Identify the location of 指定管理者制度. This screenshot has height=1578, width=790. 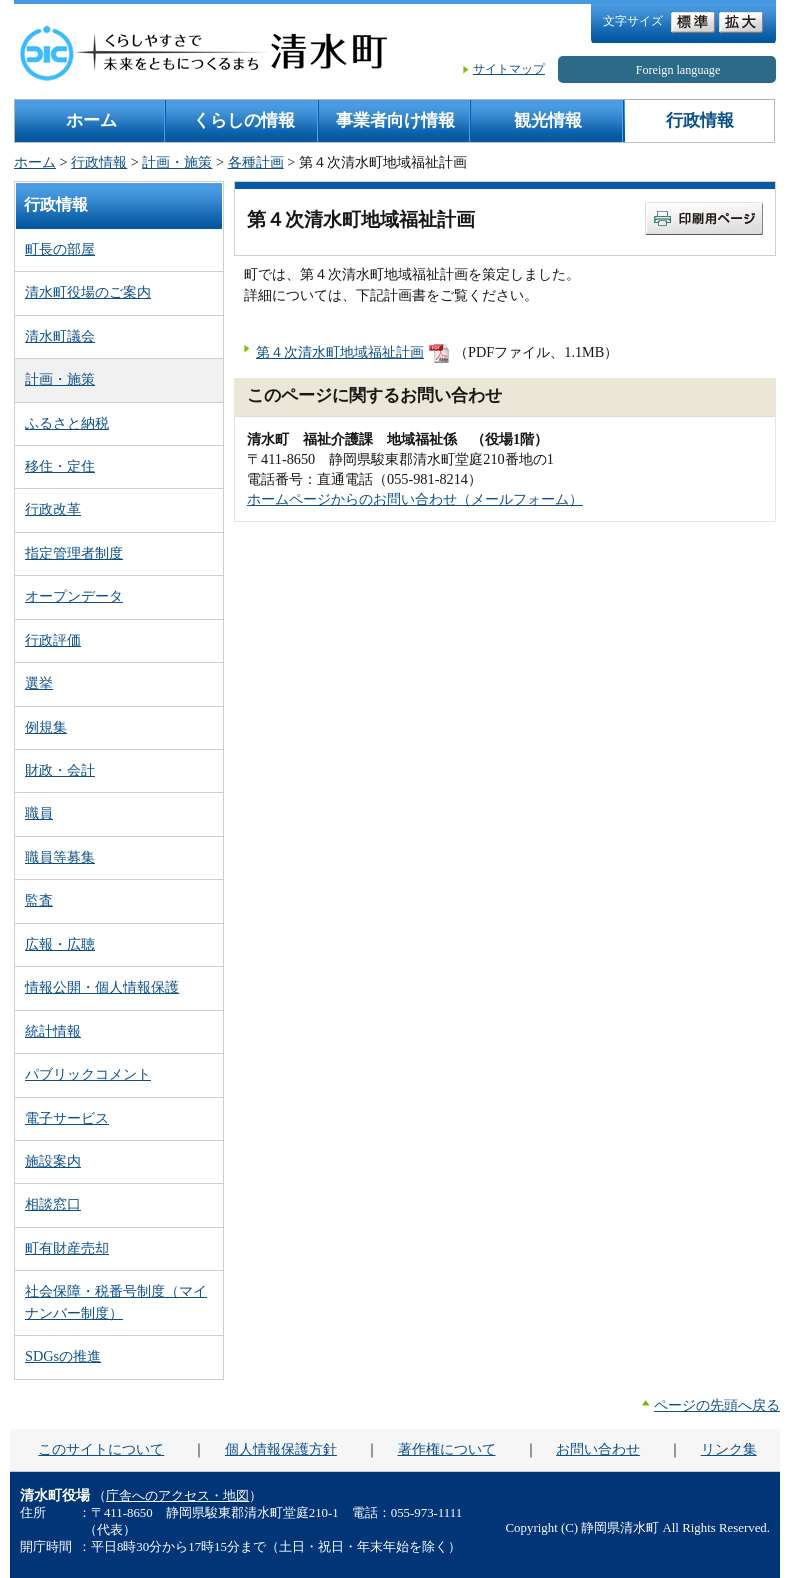
(74, 553).